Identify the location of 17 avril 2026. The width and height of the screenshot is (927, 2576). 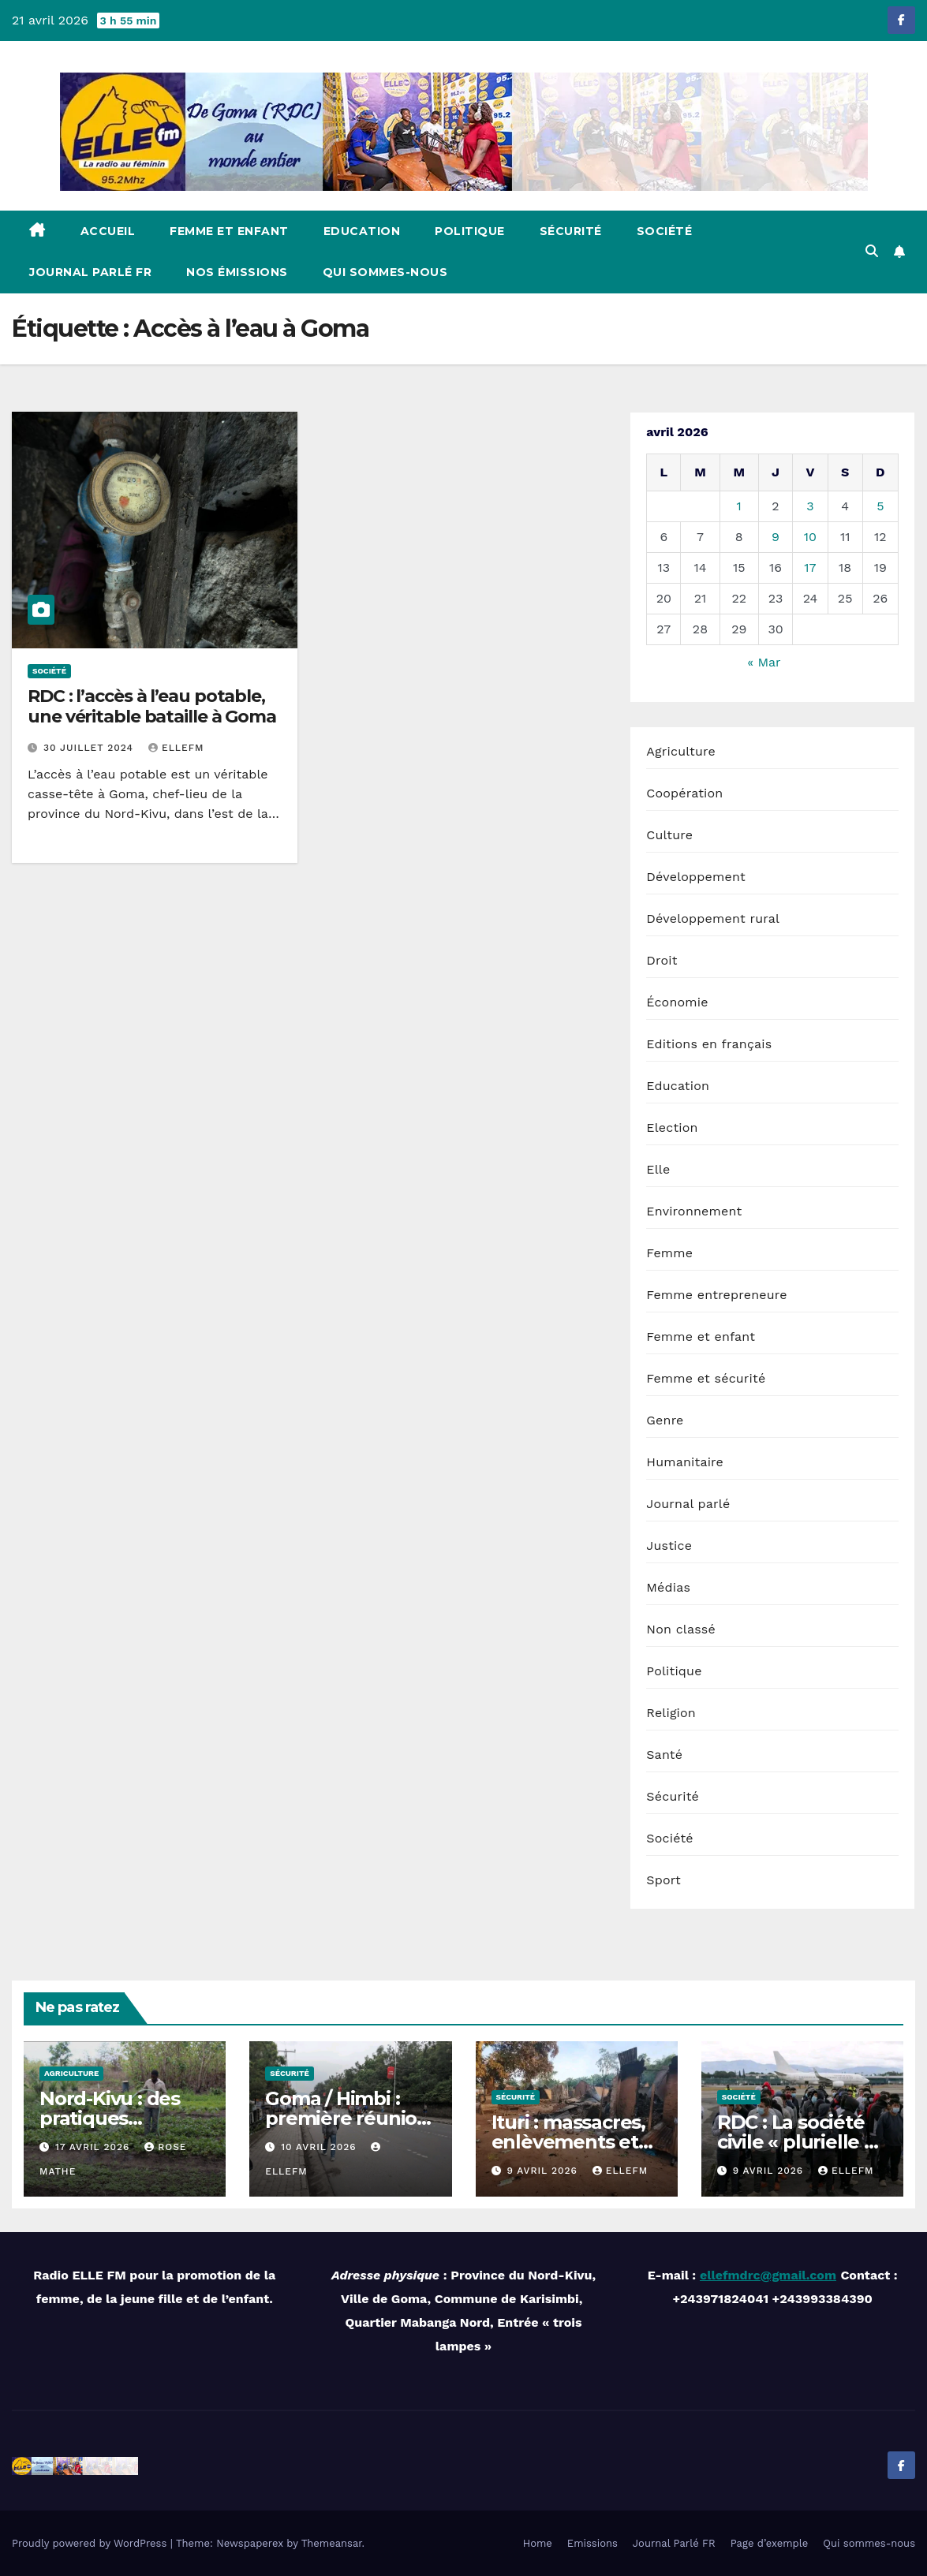
(94, 2146).